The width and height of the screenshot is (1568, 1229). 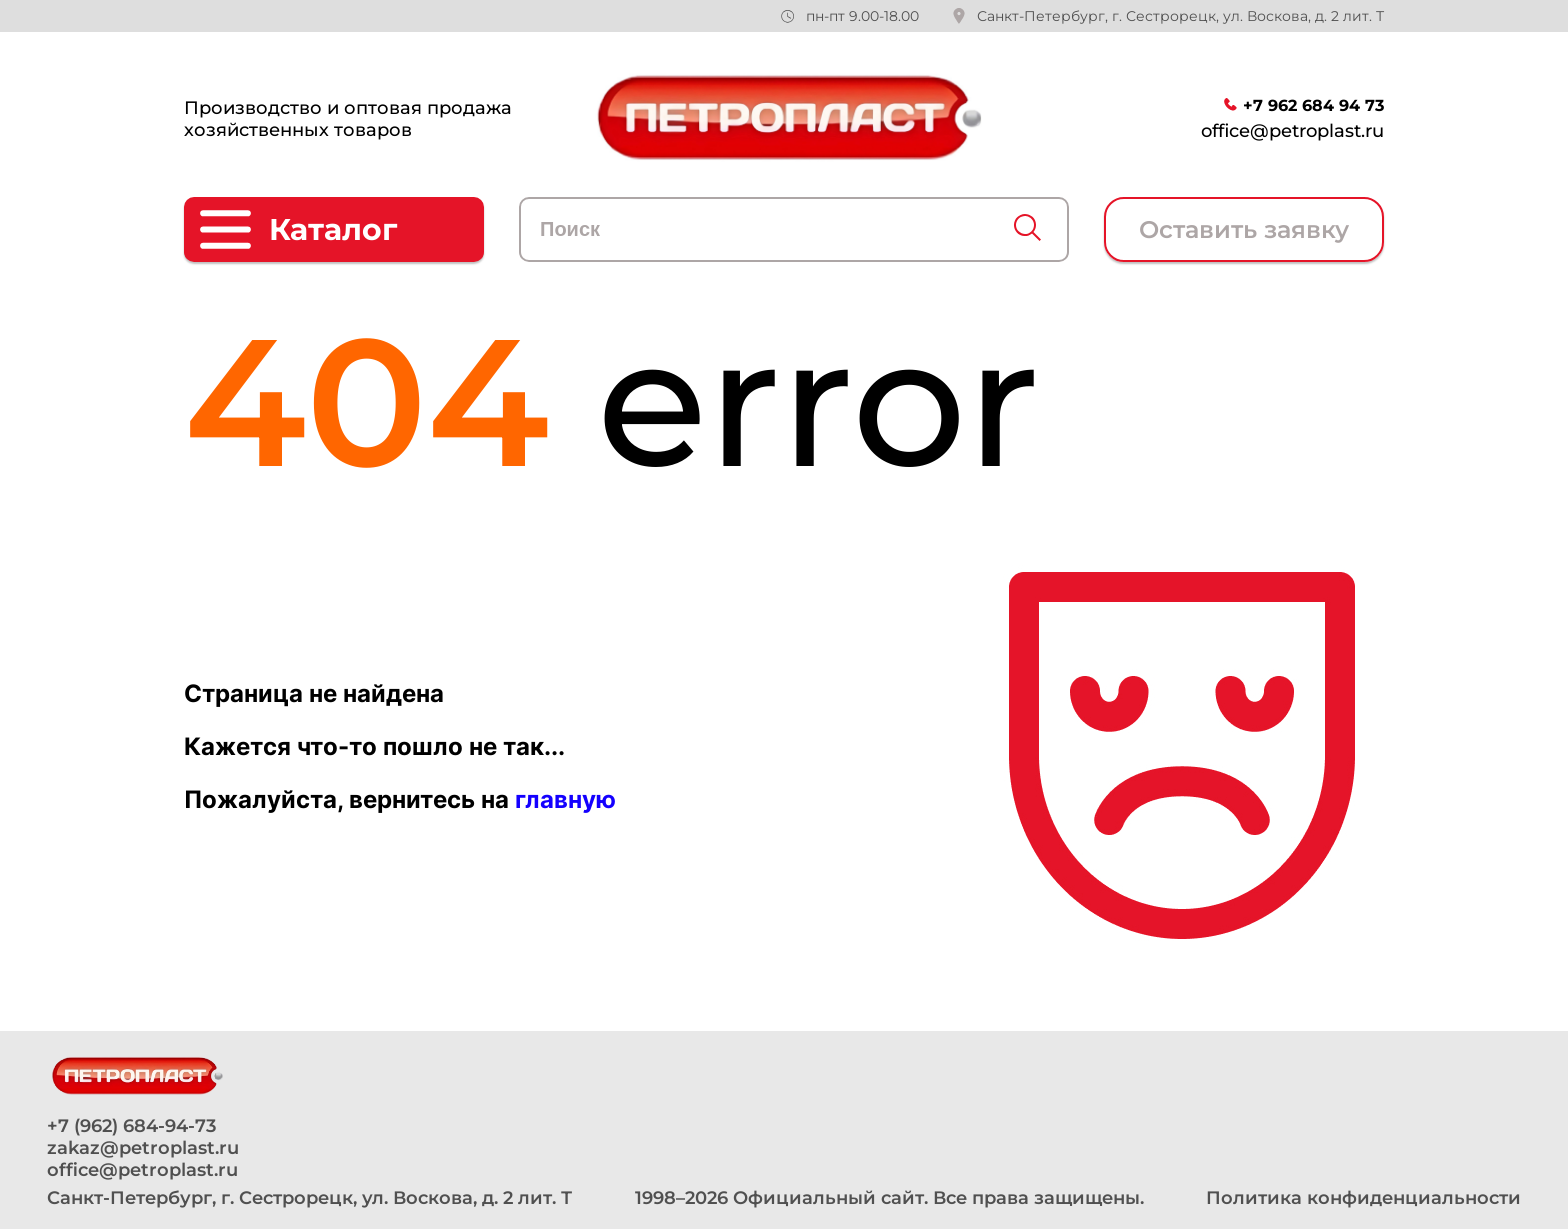 What do you see at coordinates (1244, 229) in the screenshot?
I see `Оставить заявку` at bounding box center [1244, 229].